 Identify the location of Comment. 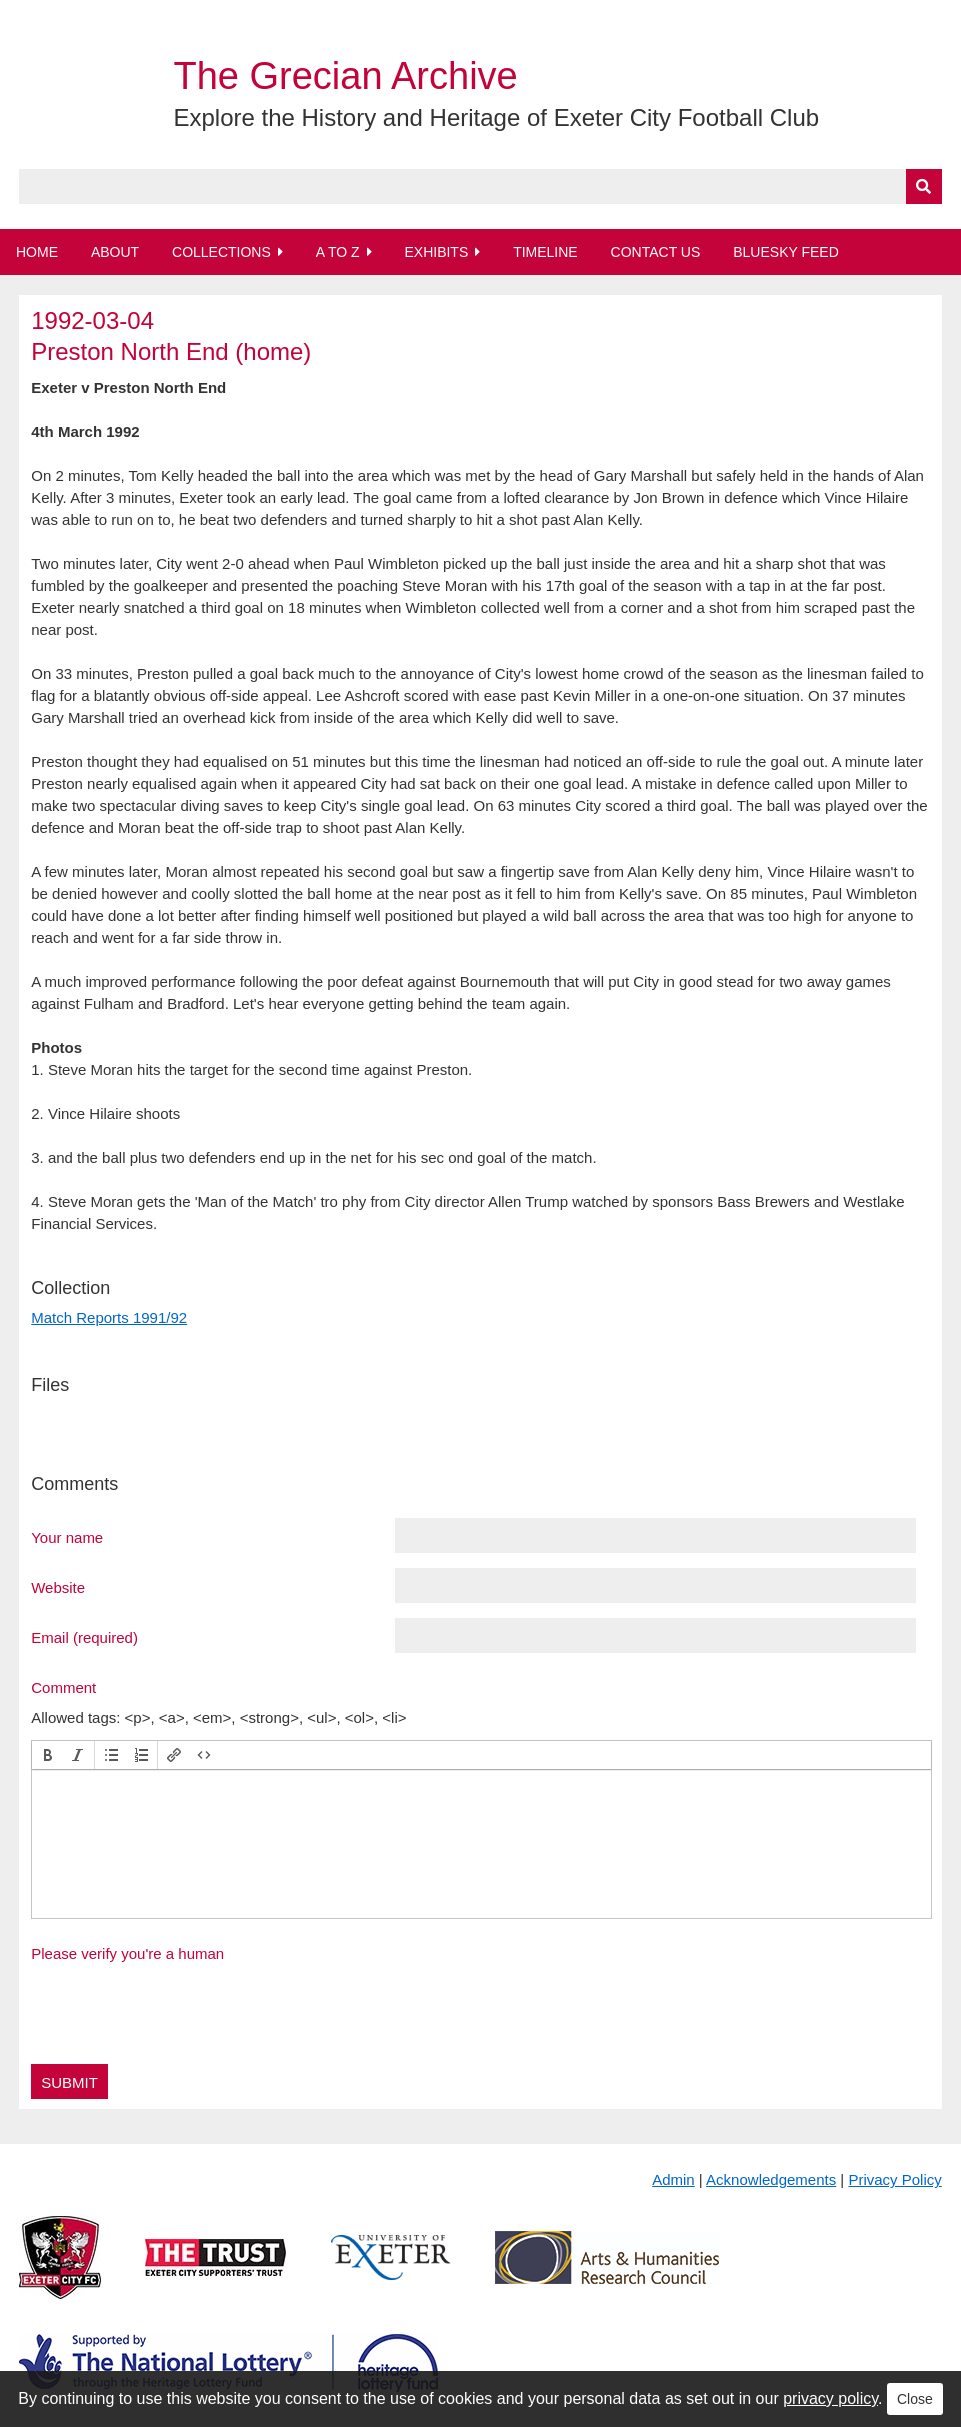
(63, 1687).